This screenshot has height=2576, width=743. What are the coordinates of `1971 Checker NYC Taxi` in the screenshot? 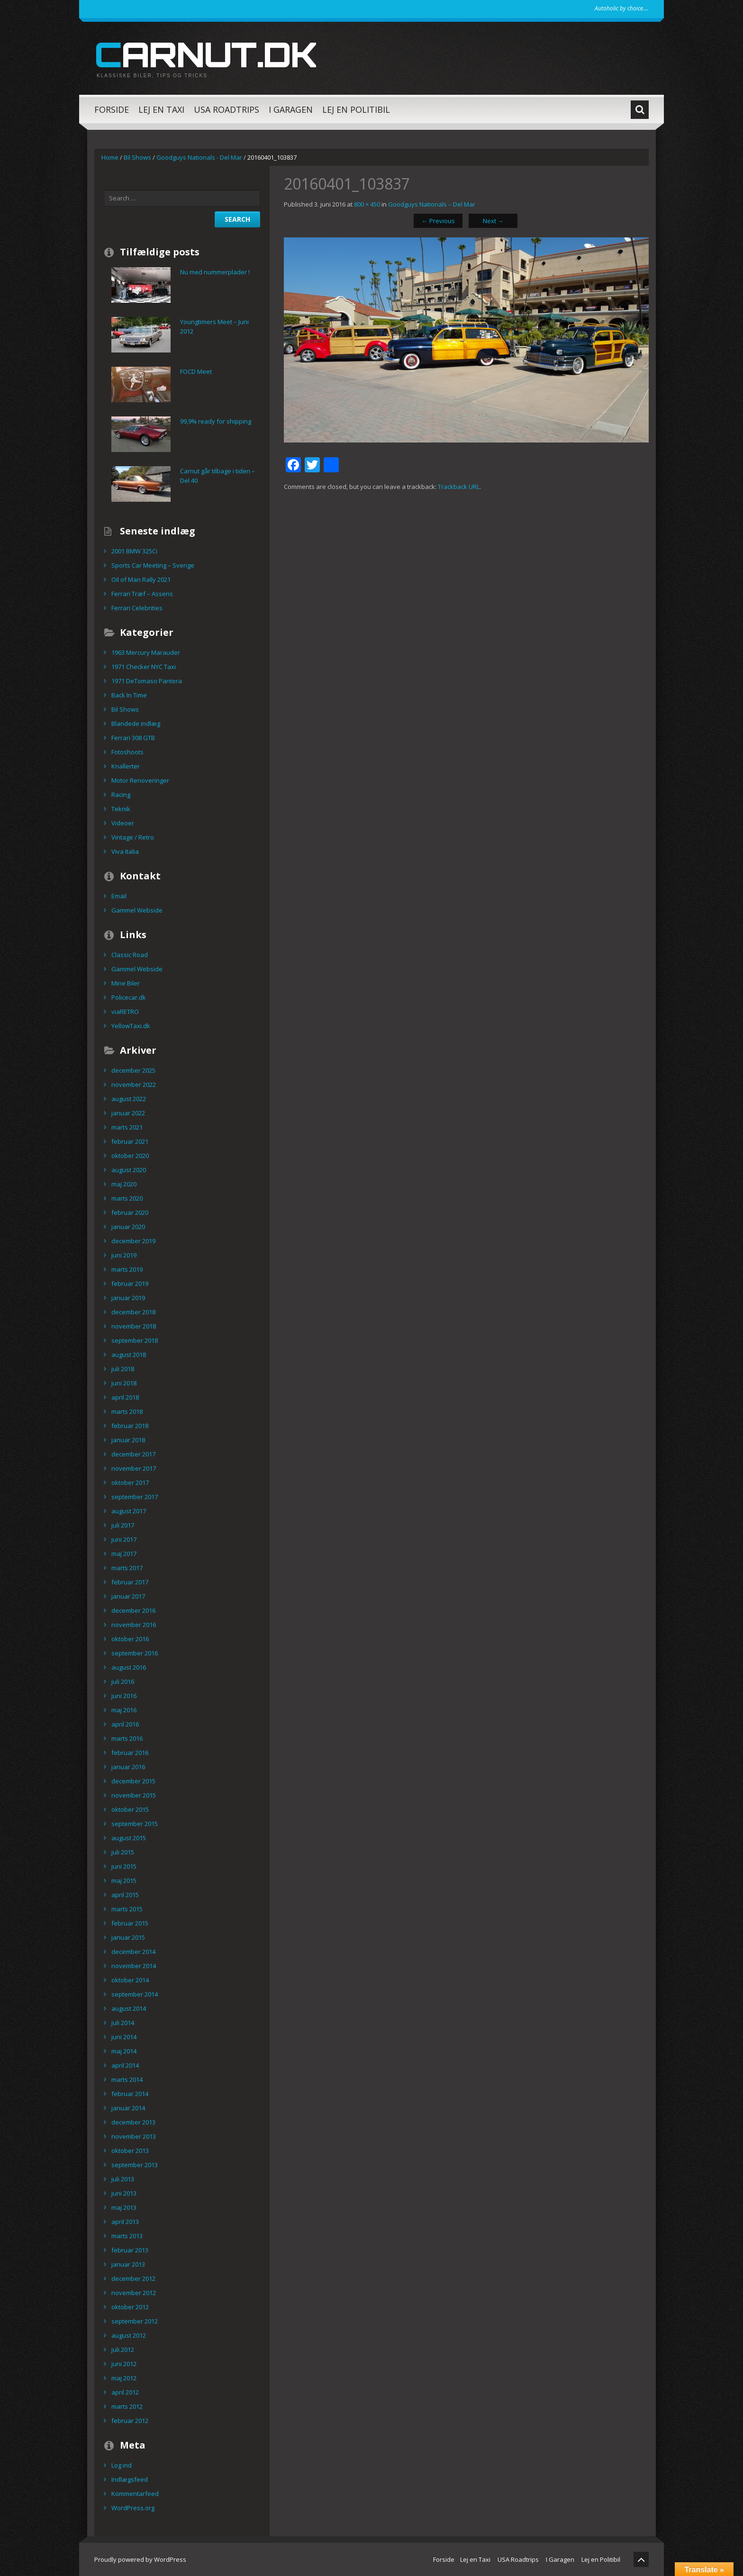 It's located at (143, 666).